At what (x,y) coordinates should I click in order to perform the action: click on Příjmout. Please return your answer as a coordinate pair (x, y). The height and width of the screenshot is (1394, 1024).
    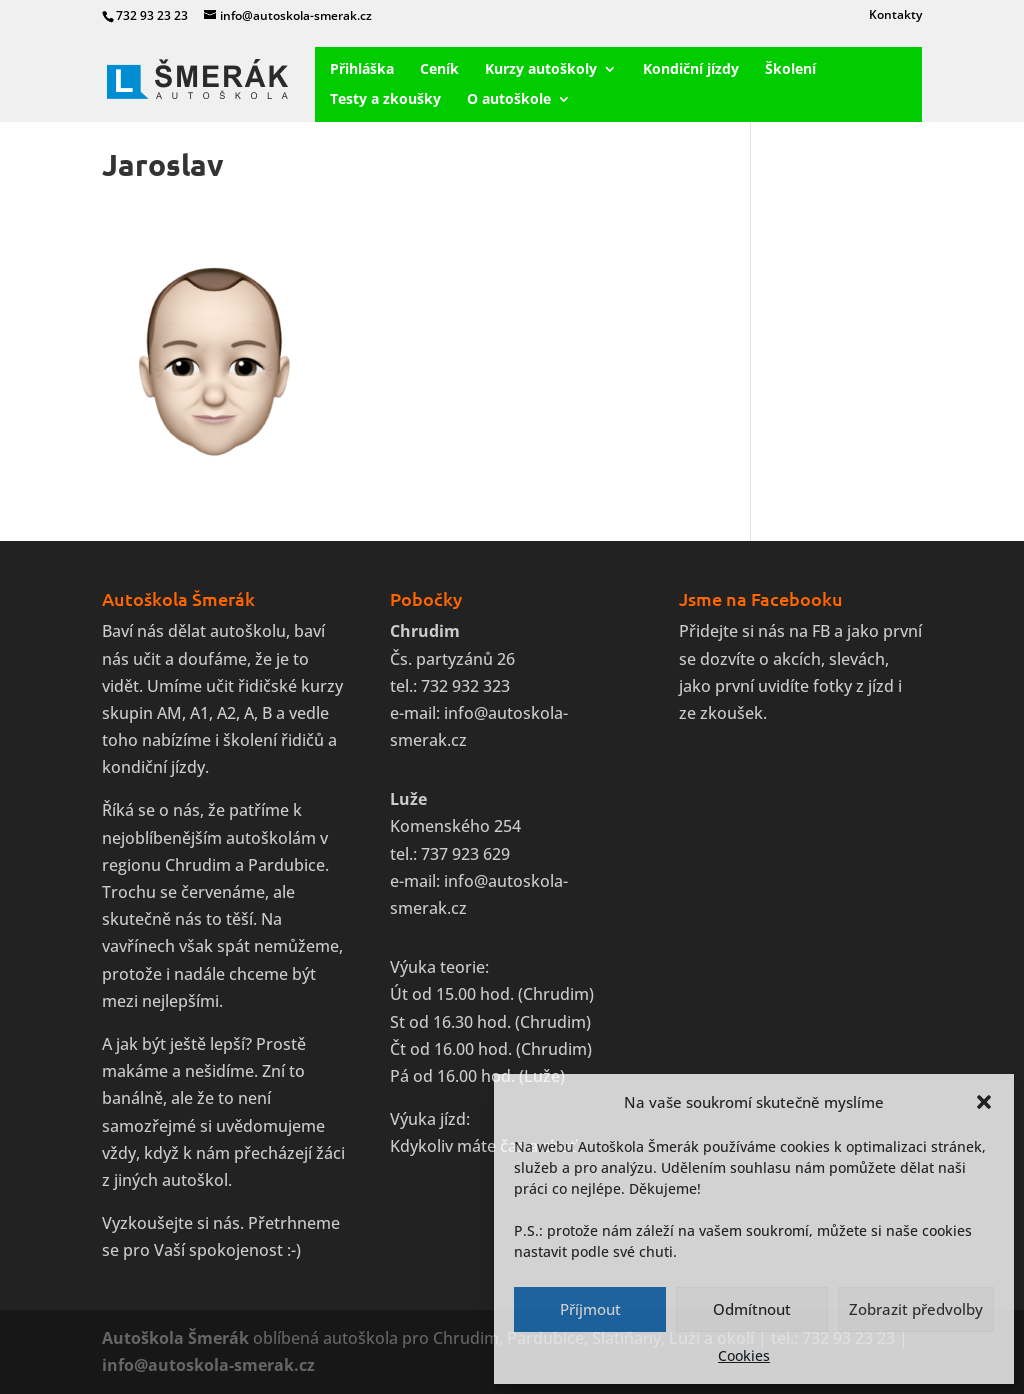
    Looking at the image, I should click on (590, 1309).